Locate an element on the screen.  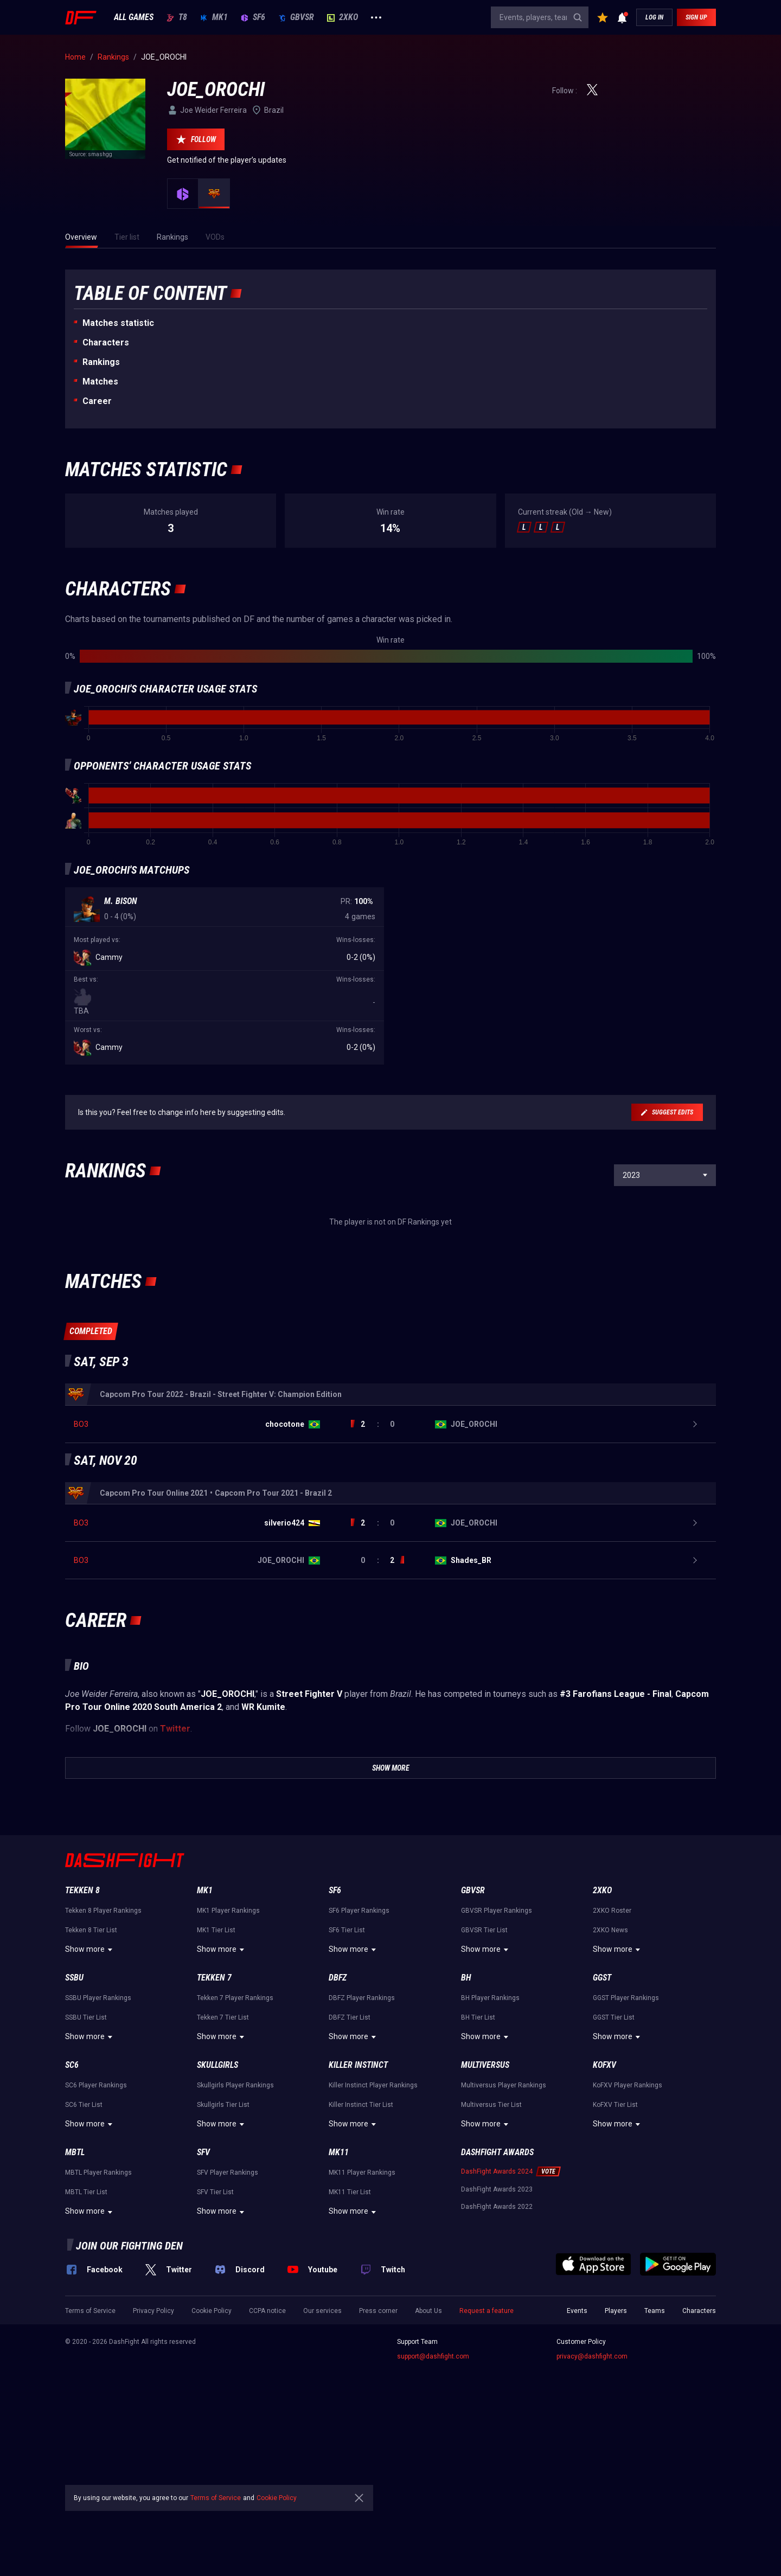
Killer Instinct Player Rankings is located at coordinates (373, 2235).